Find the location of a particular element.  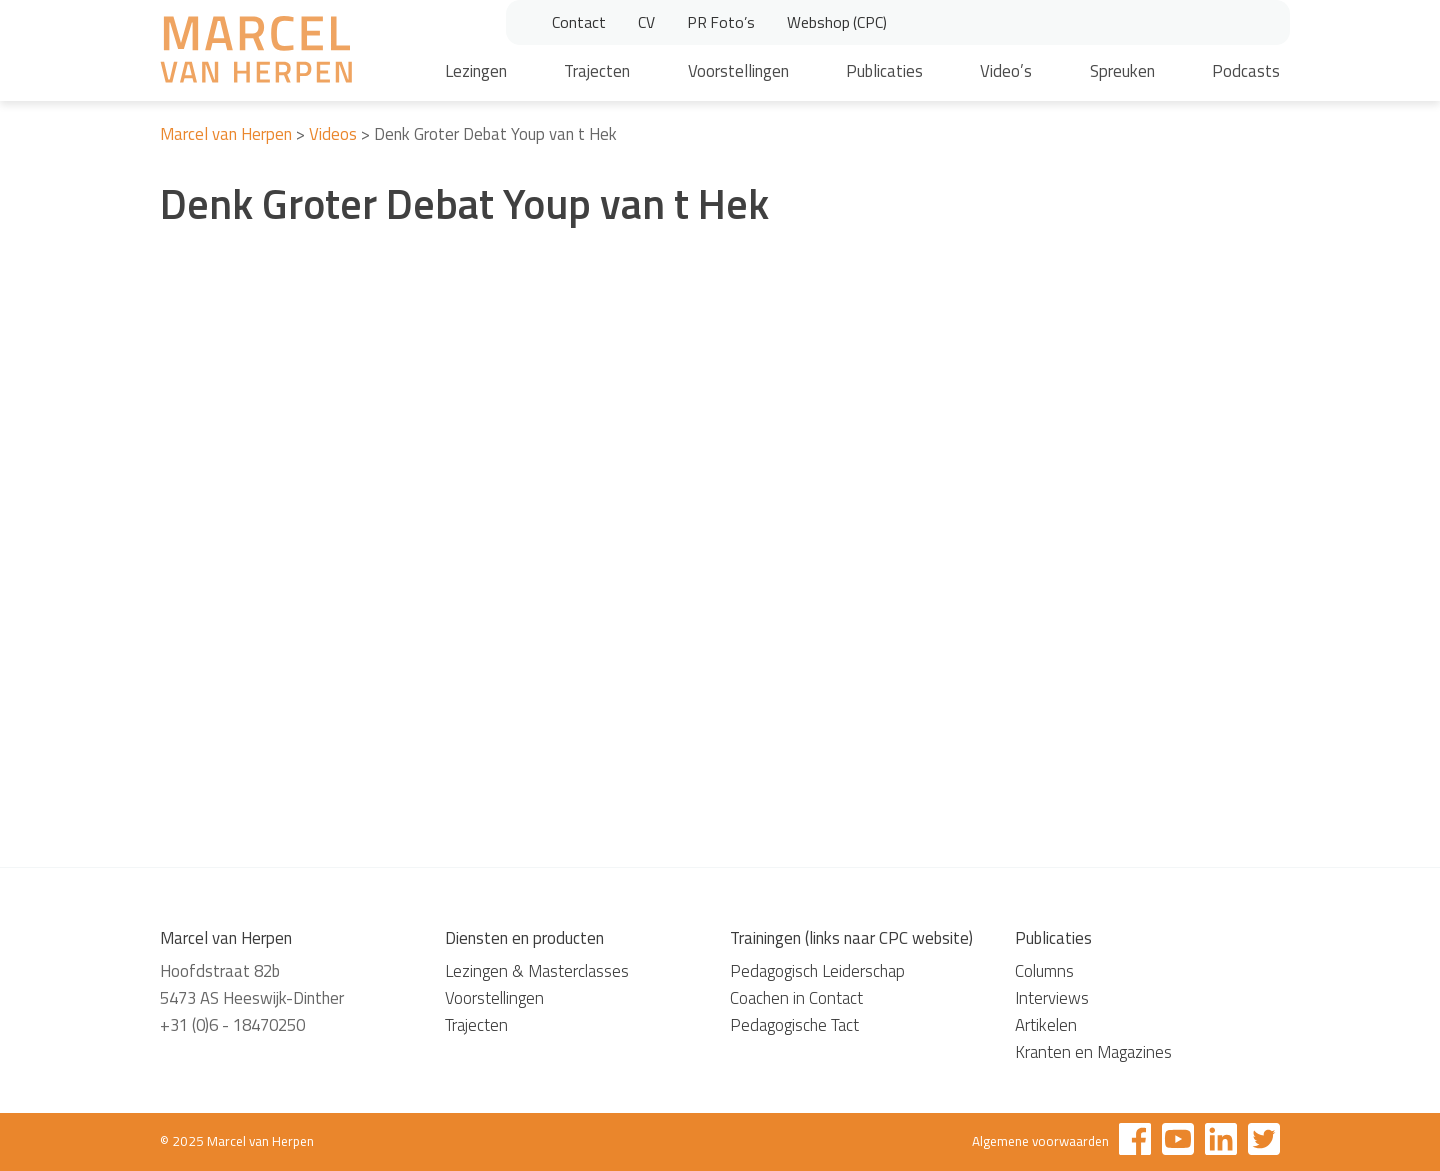

Trajecten is located at coordinates (597, 71).